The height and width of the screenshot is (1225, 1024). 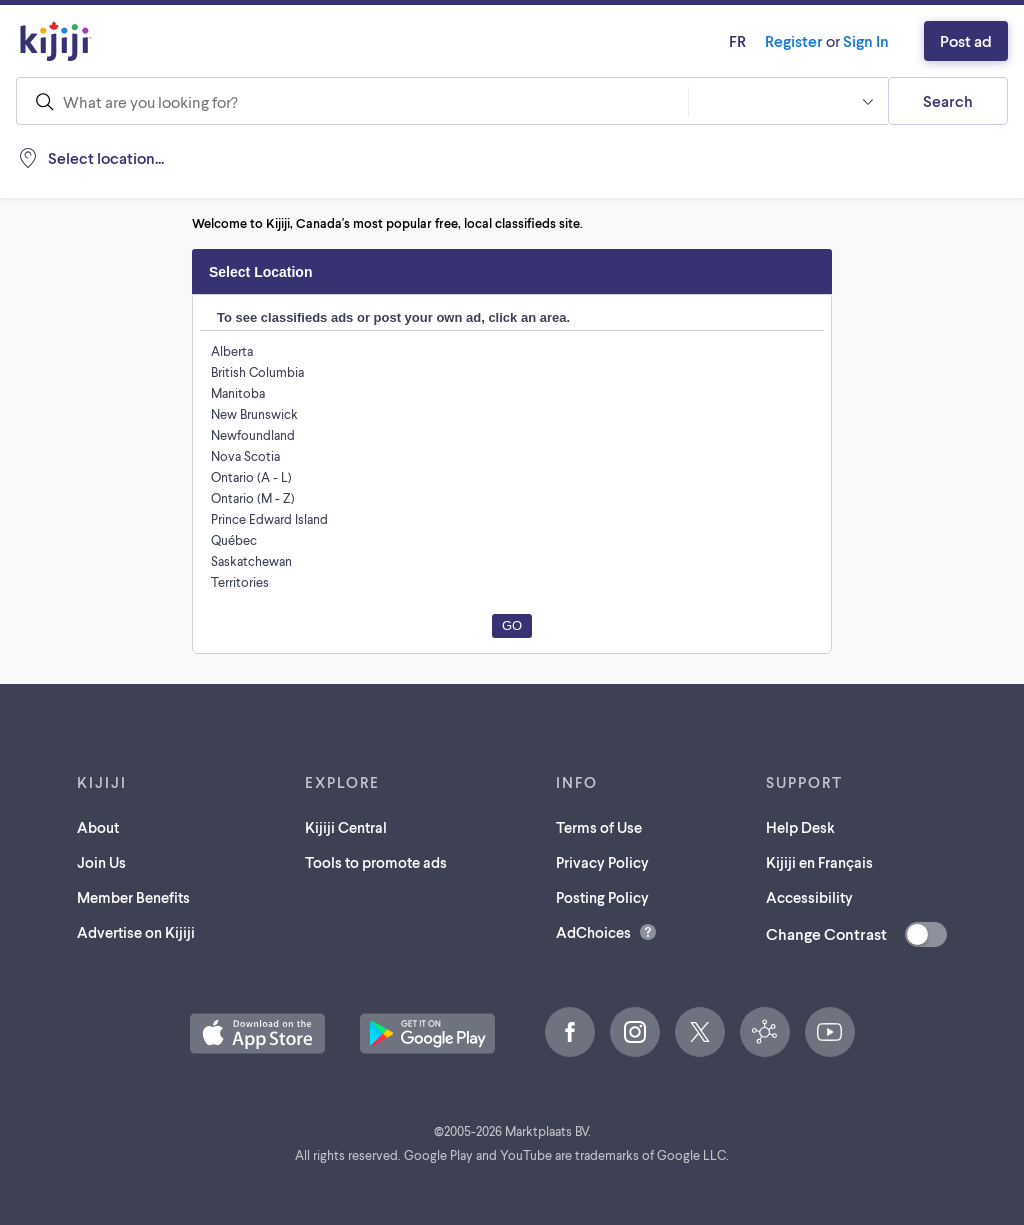 I want to click on Ontario (A - L), so click(x=252, y=476).